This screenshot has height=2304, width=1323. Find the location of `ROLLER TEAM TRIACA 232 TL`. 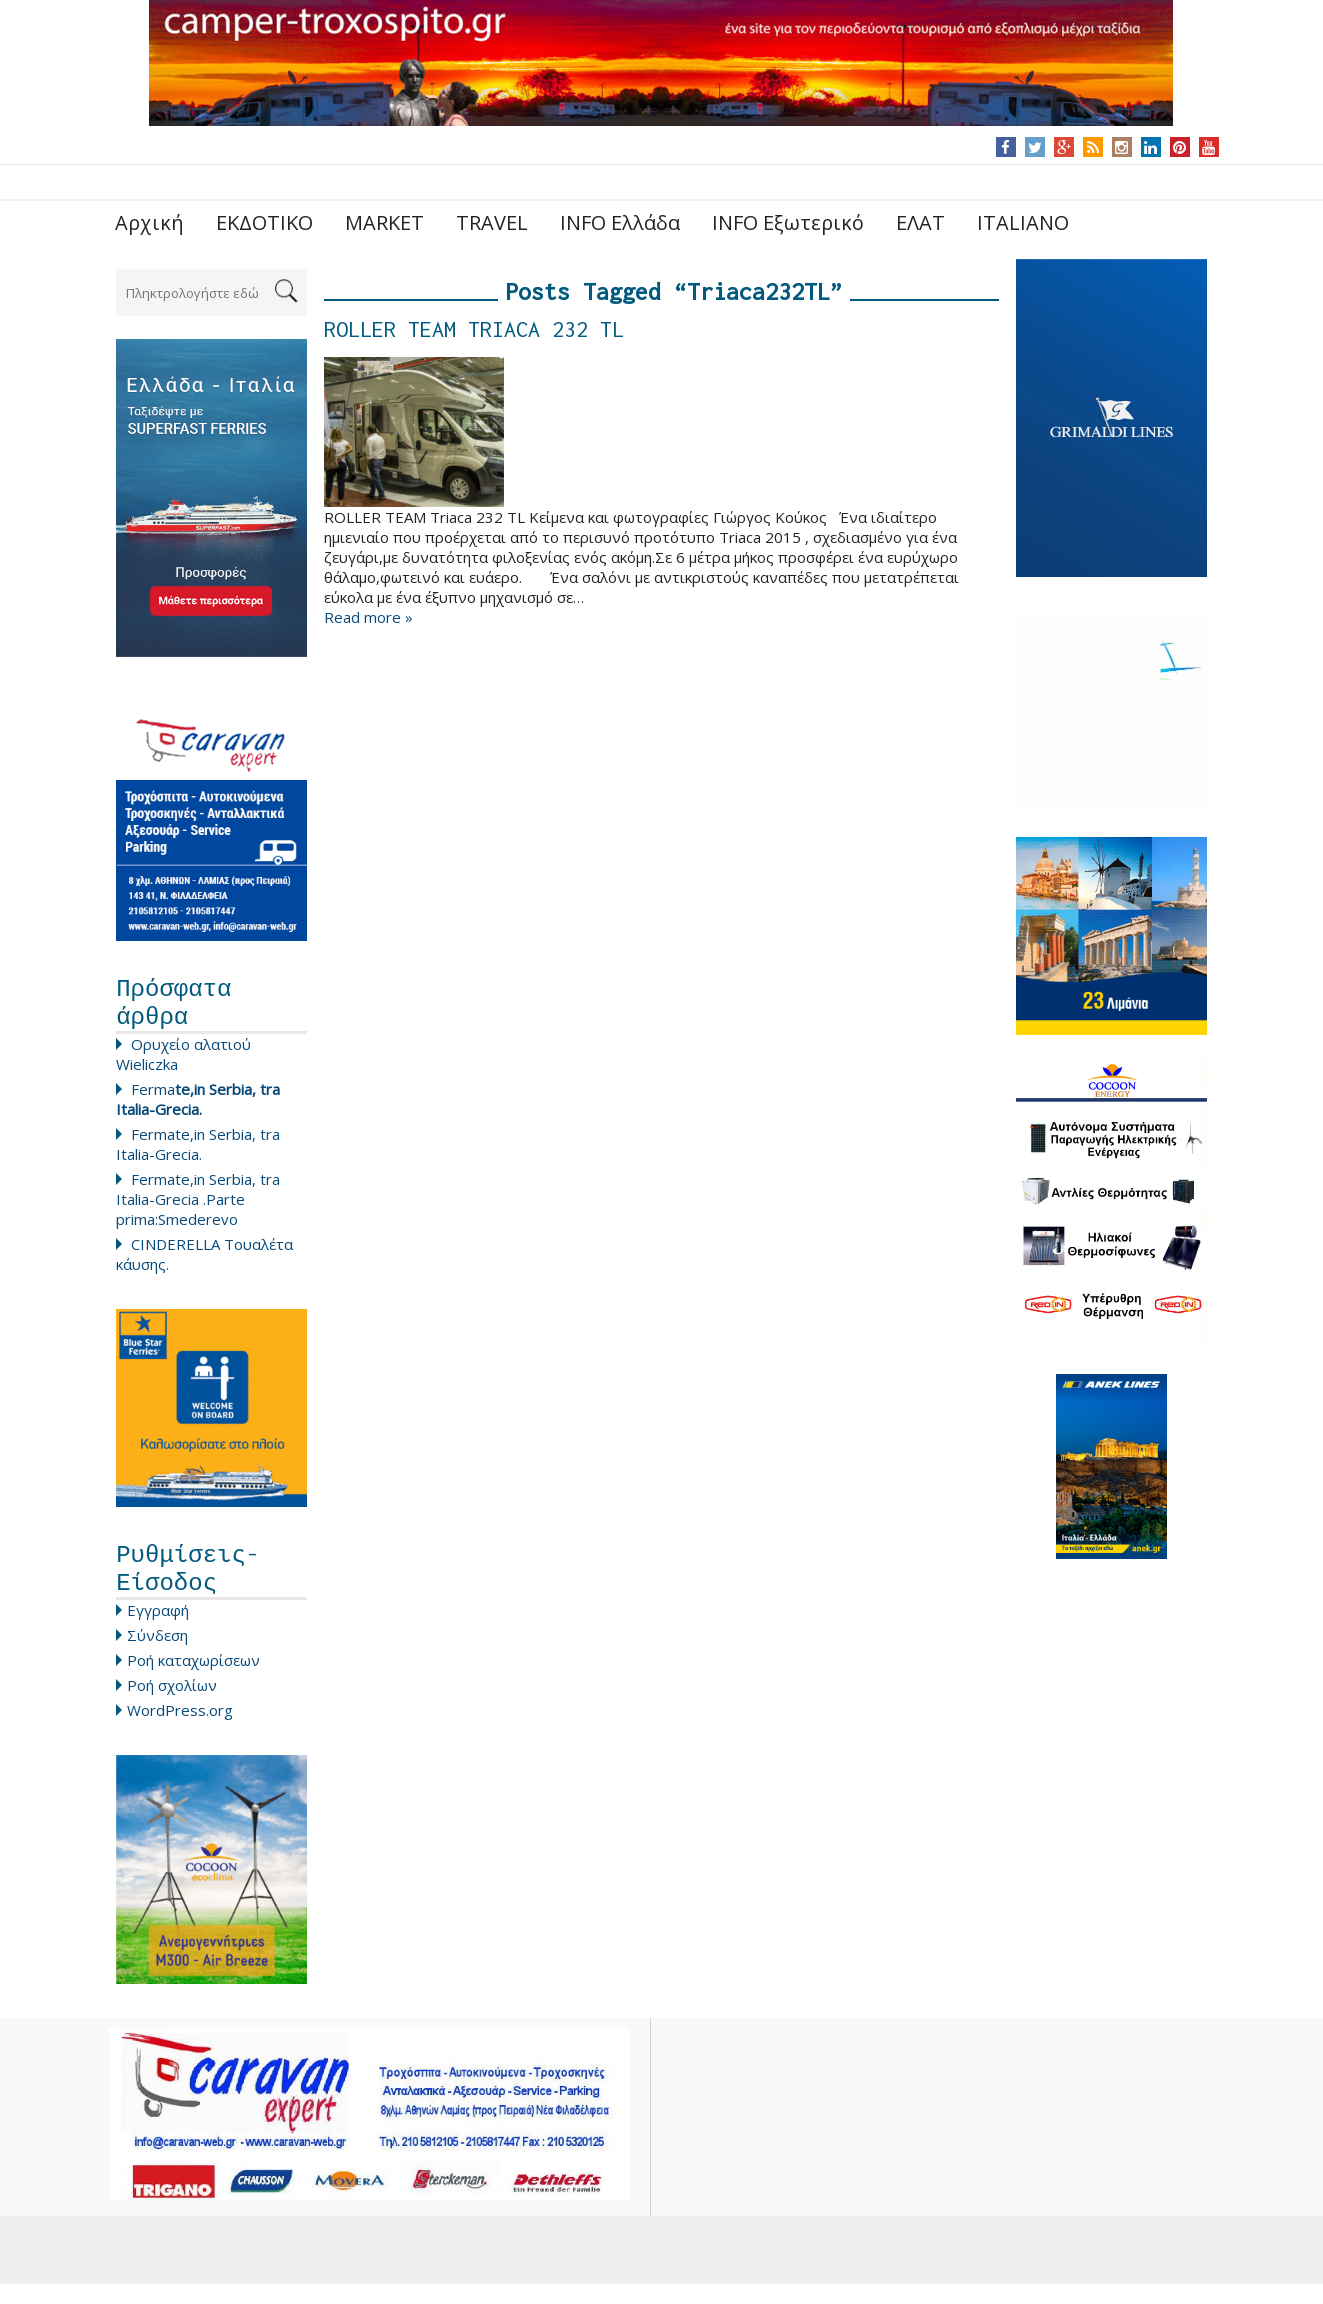

ROLLER TEAM TRIACA 232 TL is located at coordinates (474, 329).